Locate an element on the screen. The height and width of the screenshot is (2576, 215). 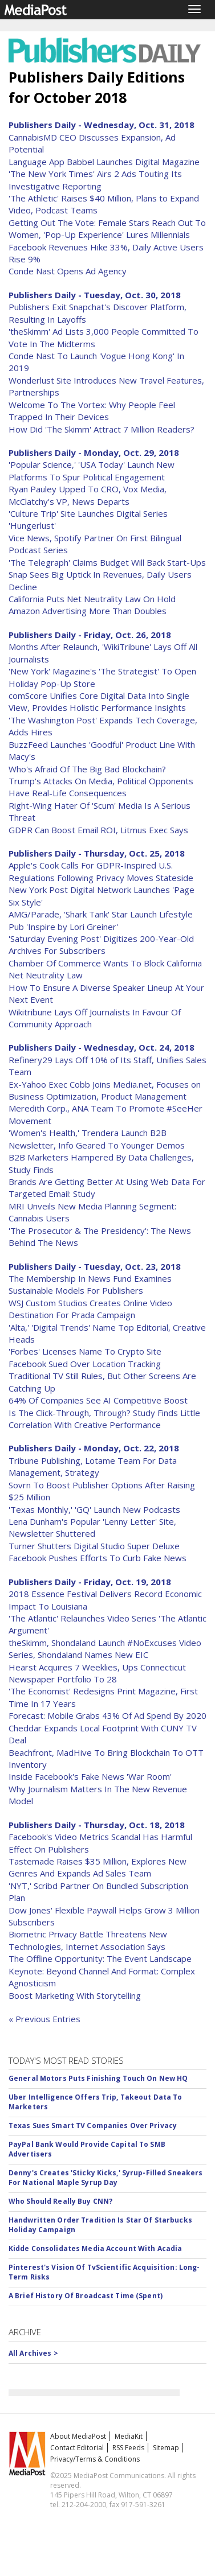
Publishers Daily - Tuesday, Oct. 30, 2018 is located at coordinates (95, 295).